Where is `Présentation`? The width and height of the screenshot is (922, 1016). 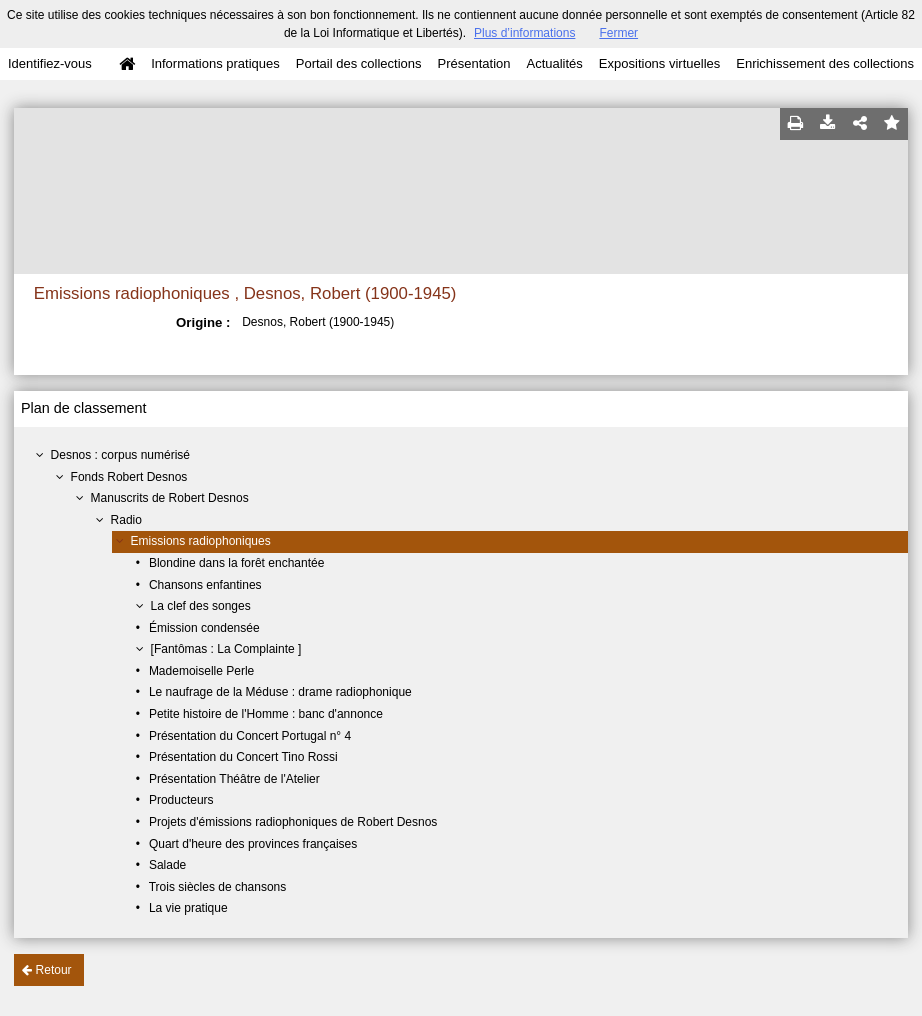
Présentation is located at coordinates (473, 63).